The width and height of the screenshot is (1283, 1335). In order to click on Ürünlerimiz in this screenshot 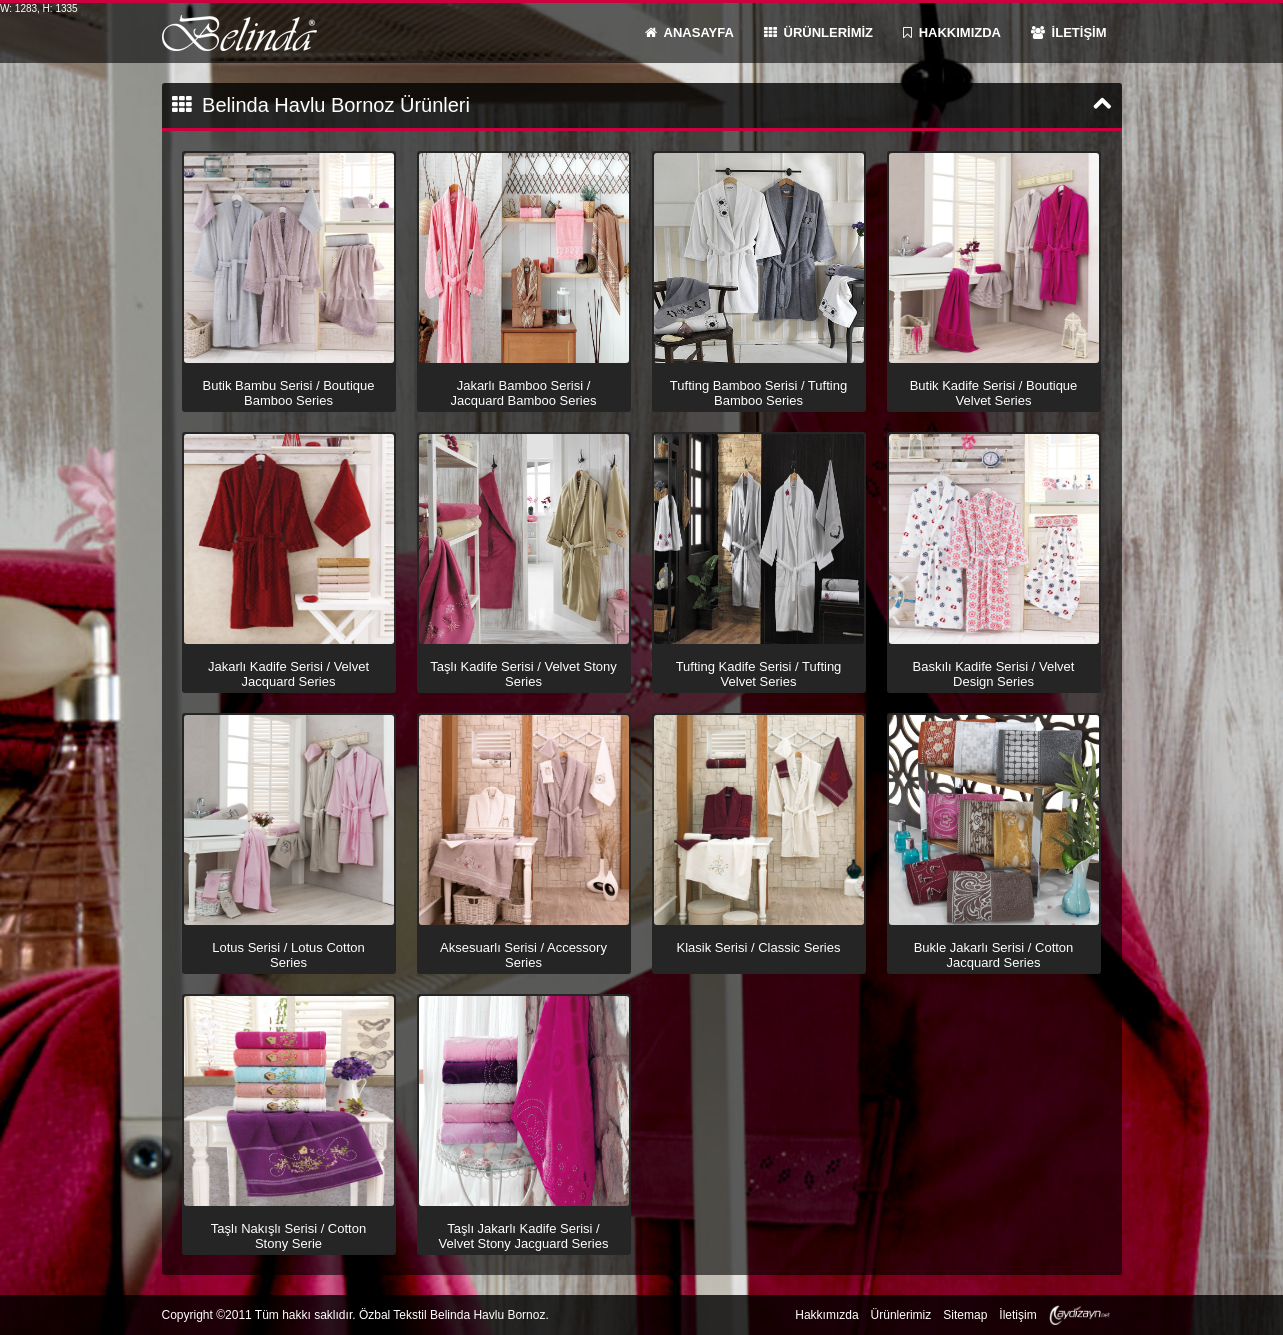, I will do `click(901, 1315)`.